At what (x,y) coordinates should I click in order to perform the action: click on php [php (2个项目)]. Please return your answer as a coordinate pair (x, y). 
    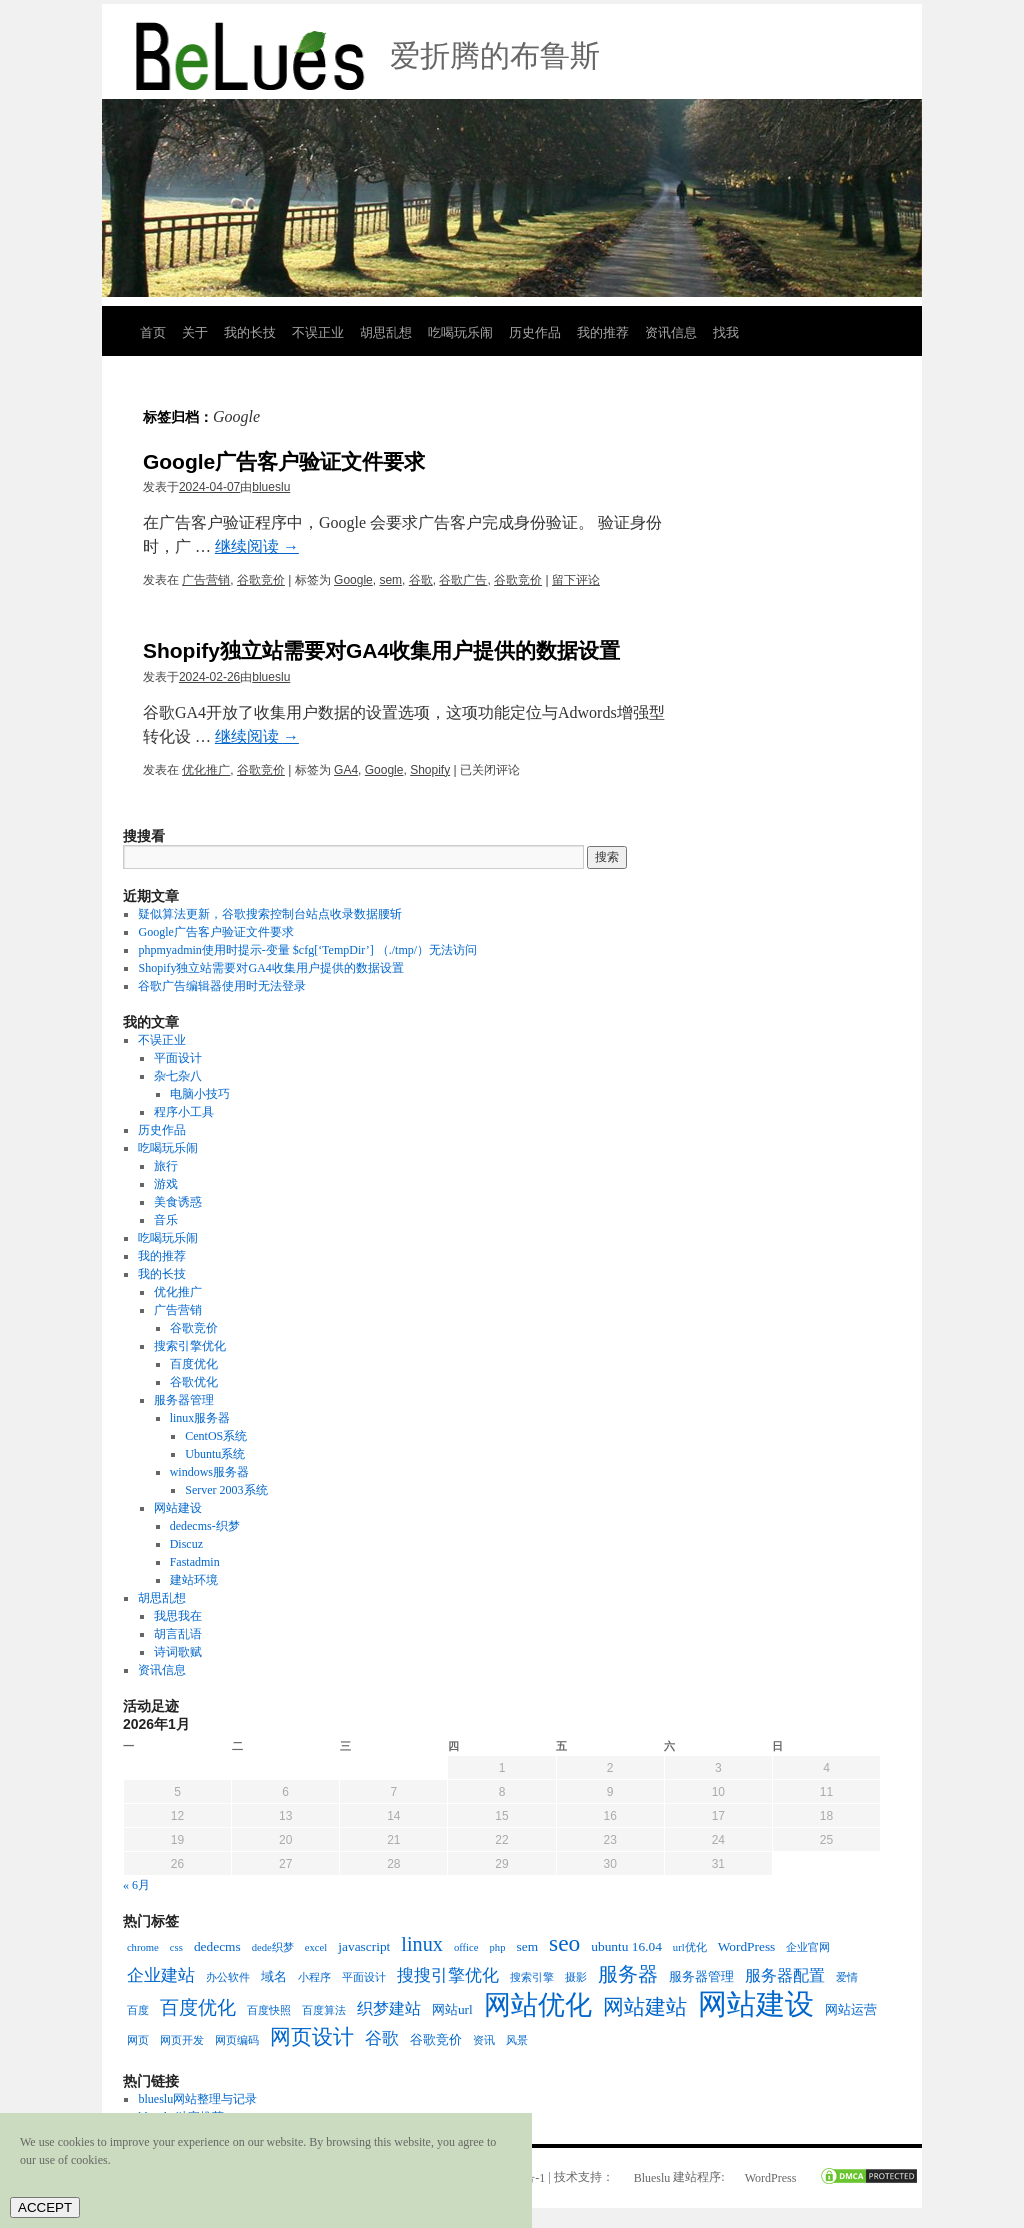
    Looking at the image, I should click on (498, 1947).